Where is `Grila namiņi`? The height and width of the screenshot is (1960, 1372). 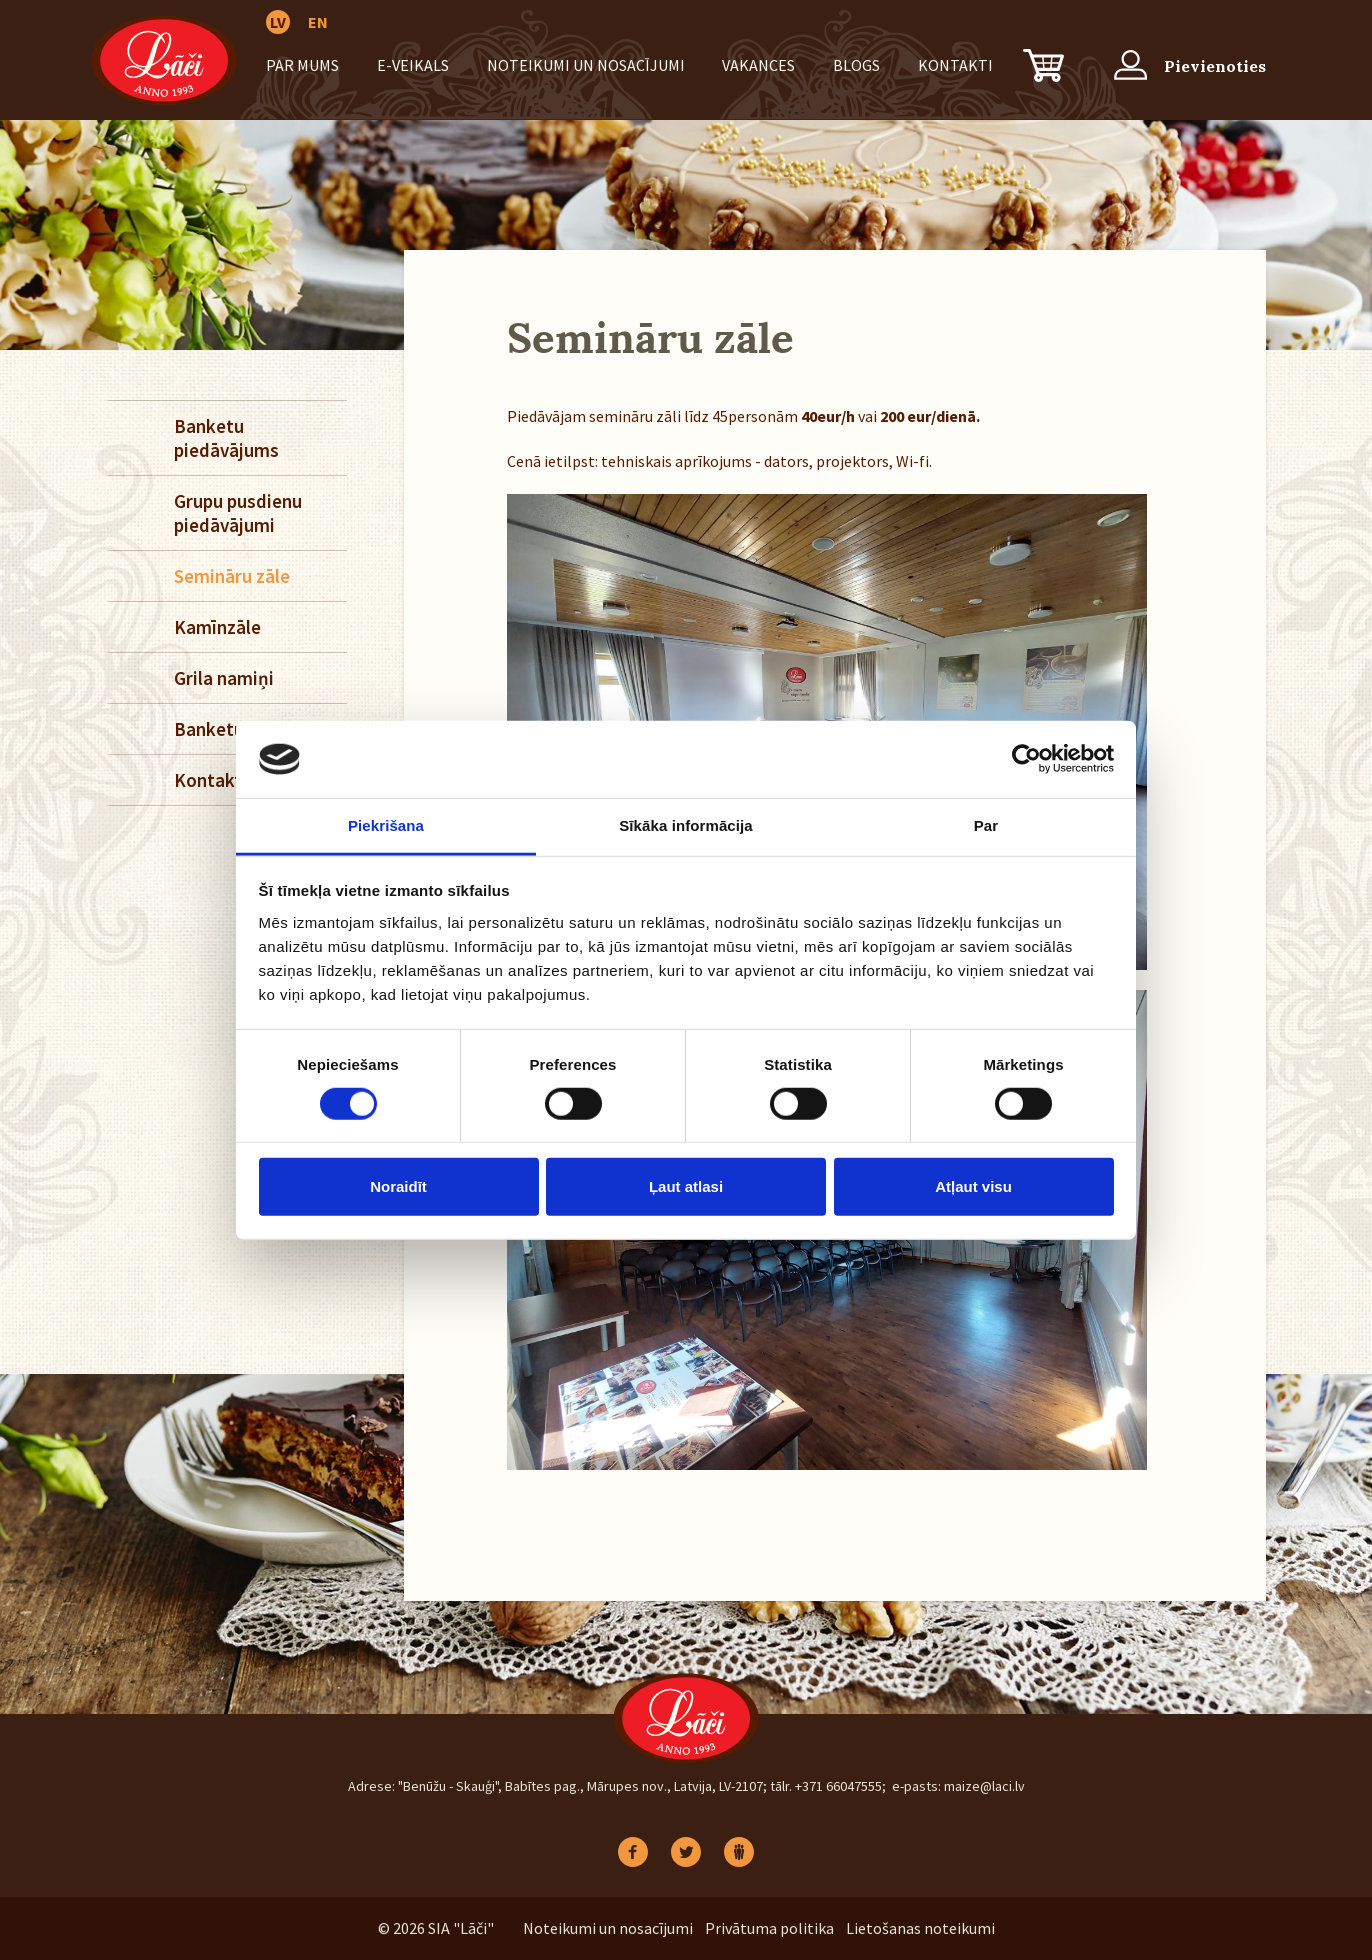
Grila namiņi is located at coordinates (224, 678).